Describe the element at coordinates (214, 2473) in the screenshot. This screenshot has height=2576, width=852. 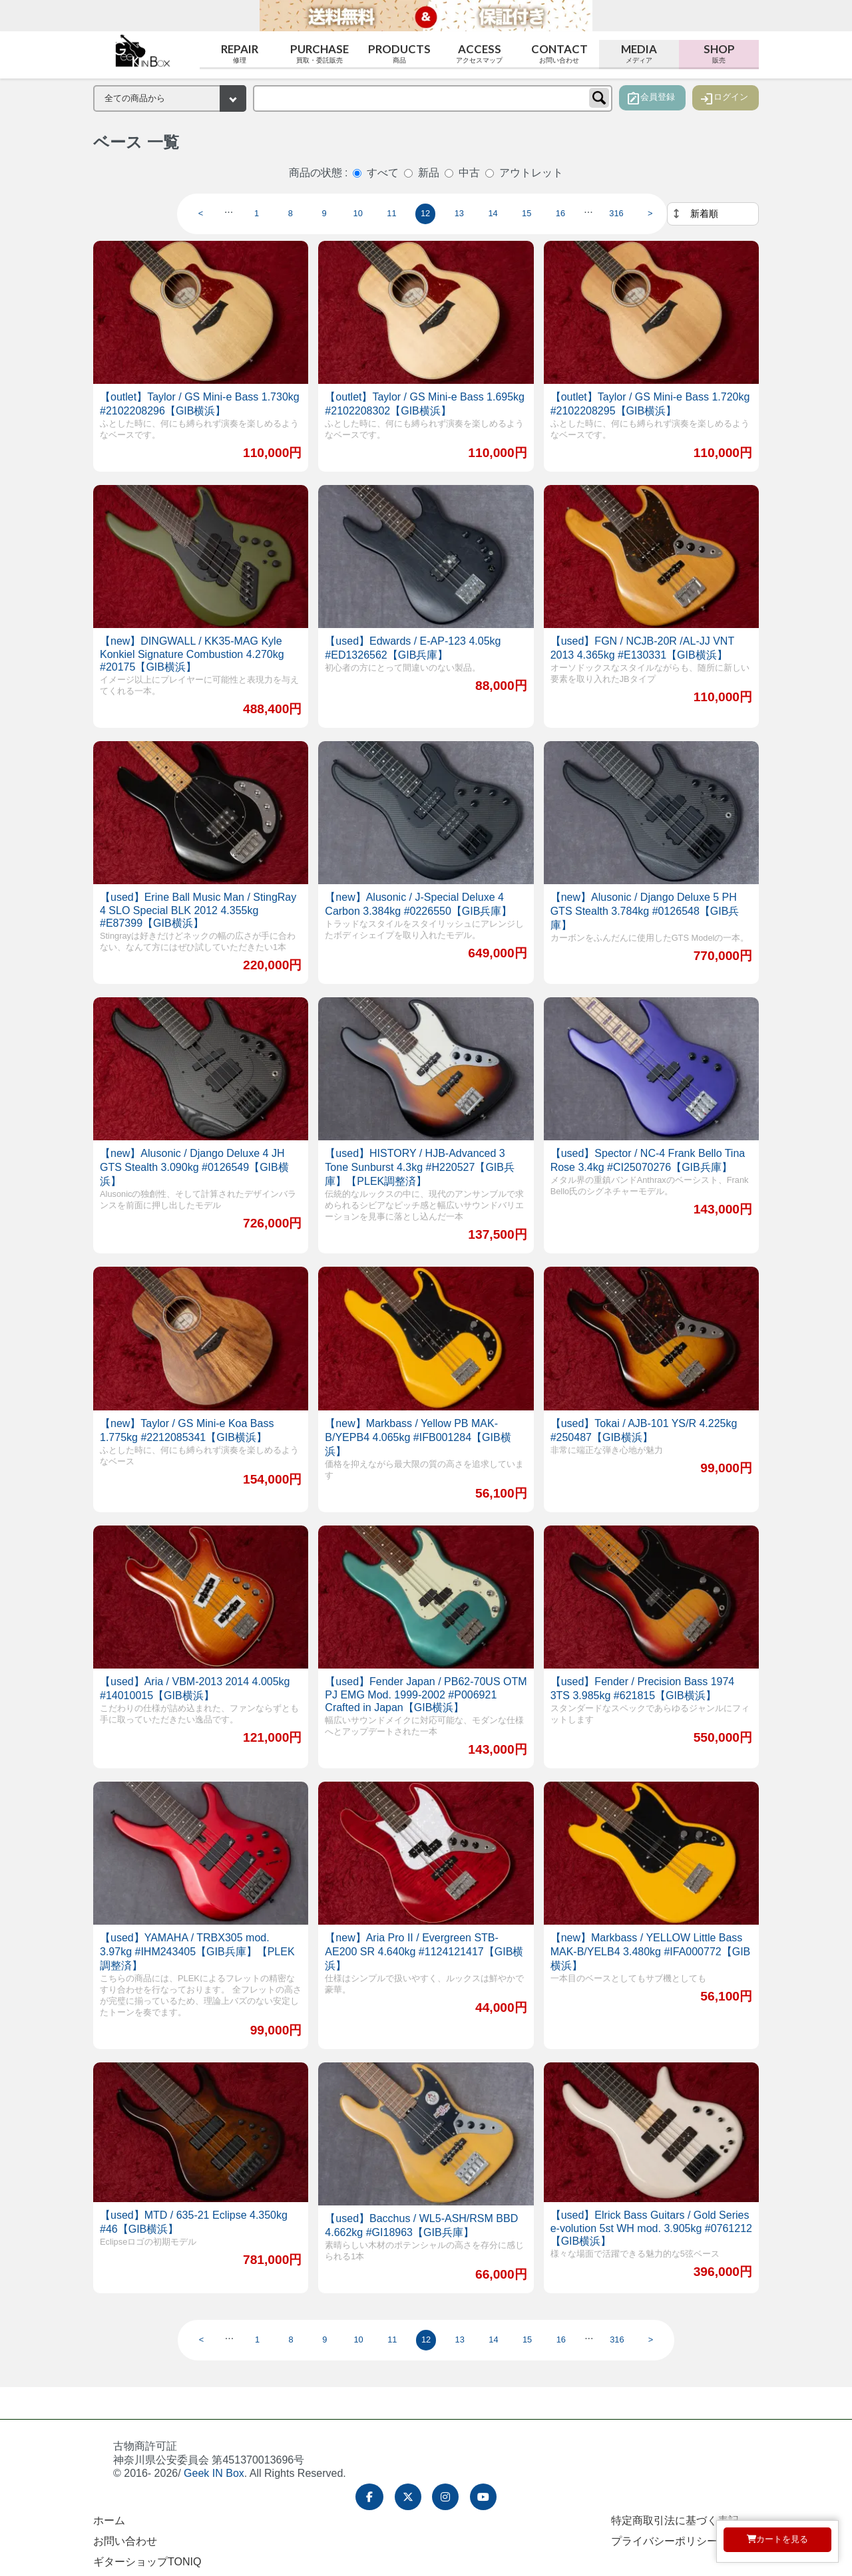
I see `Geek IN Box` at that location.